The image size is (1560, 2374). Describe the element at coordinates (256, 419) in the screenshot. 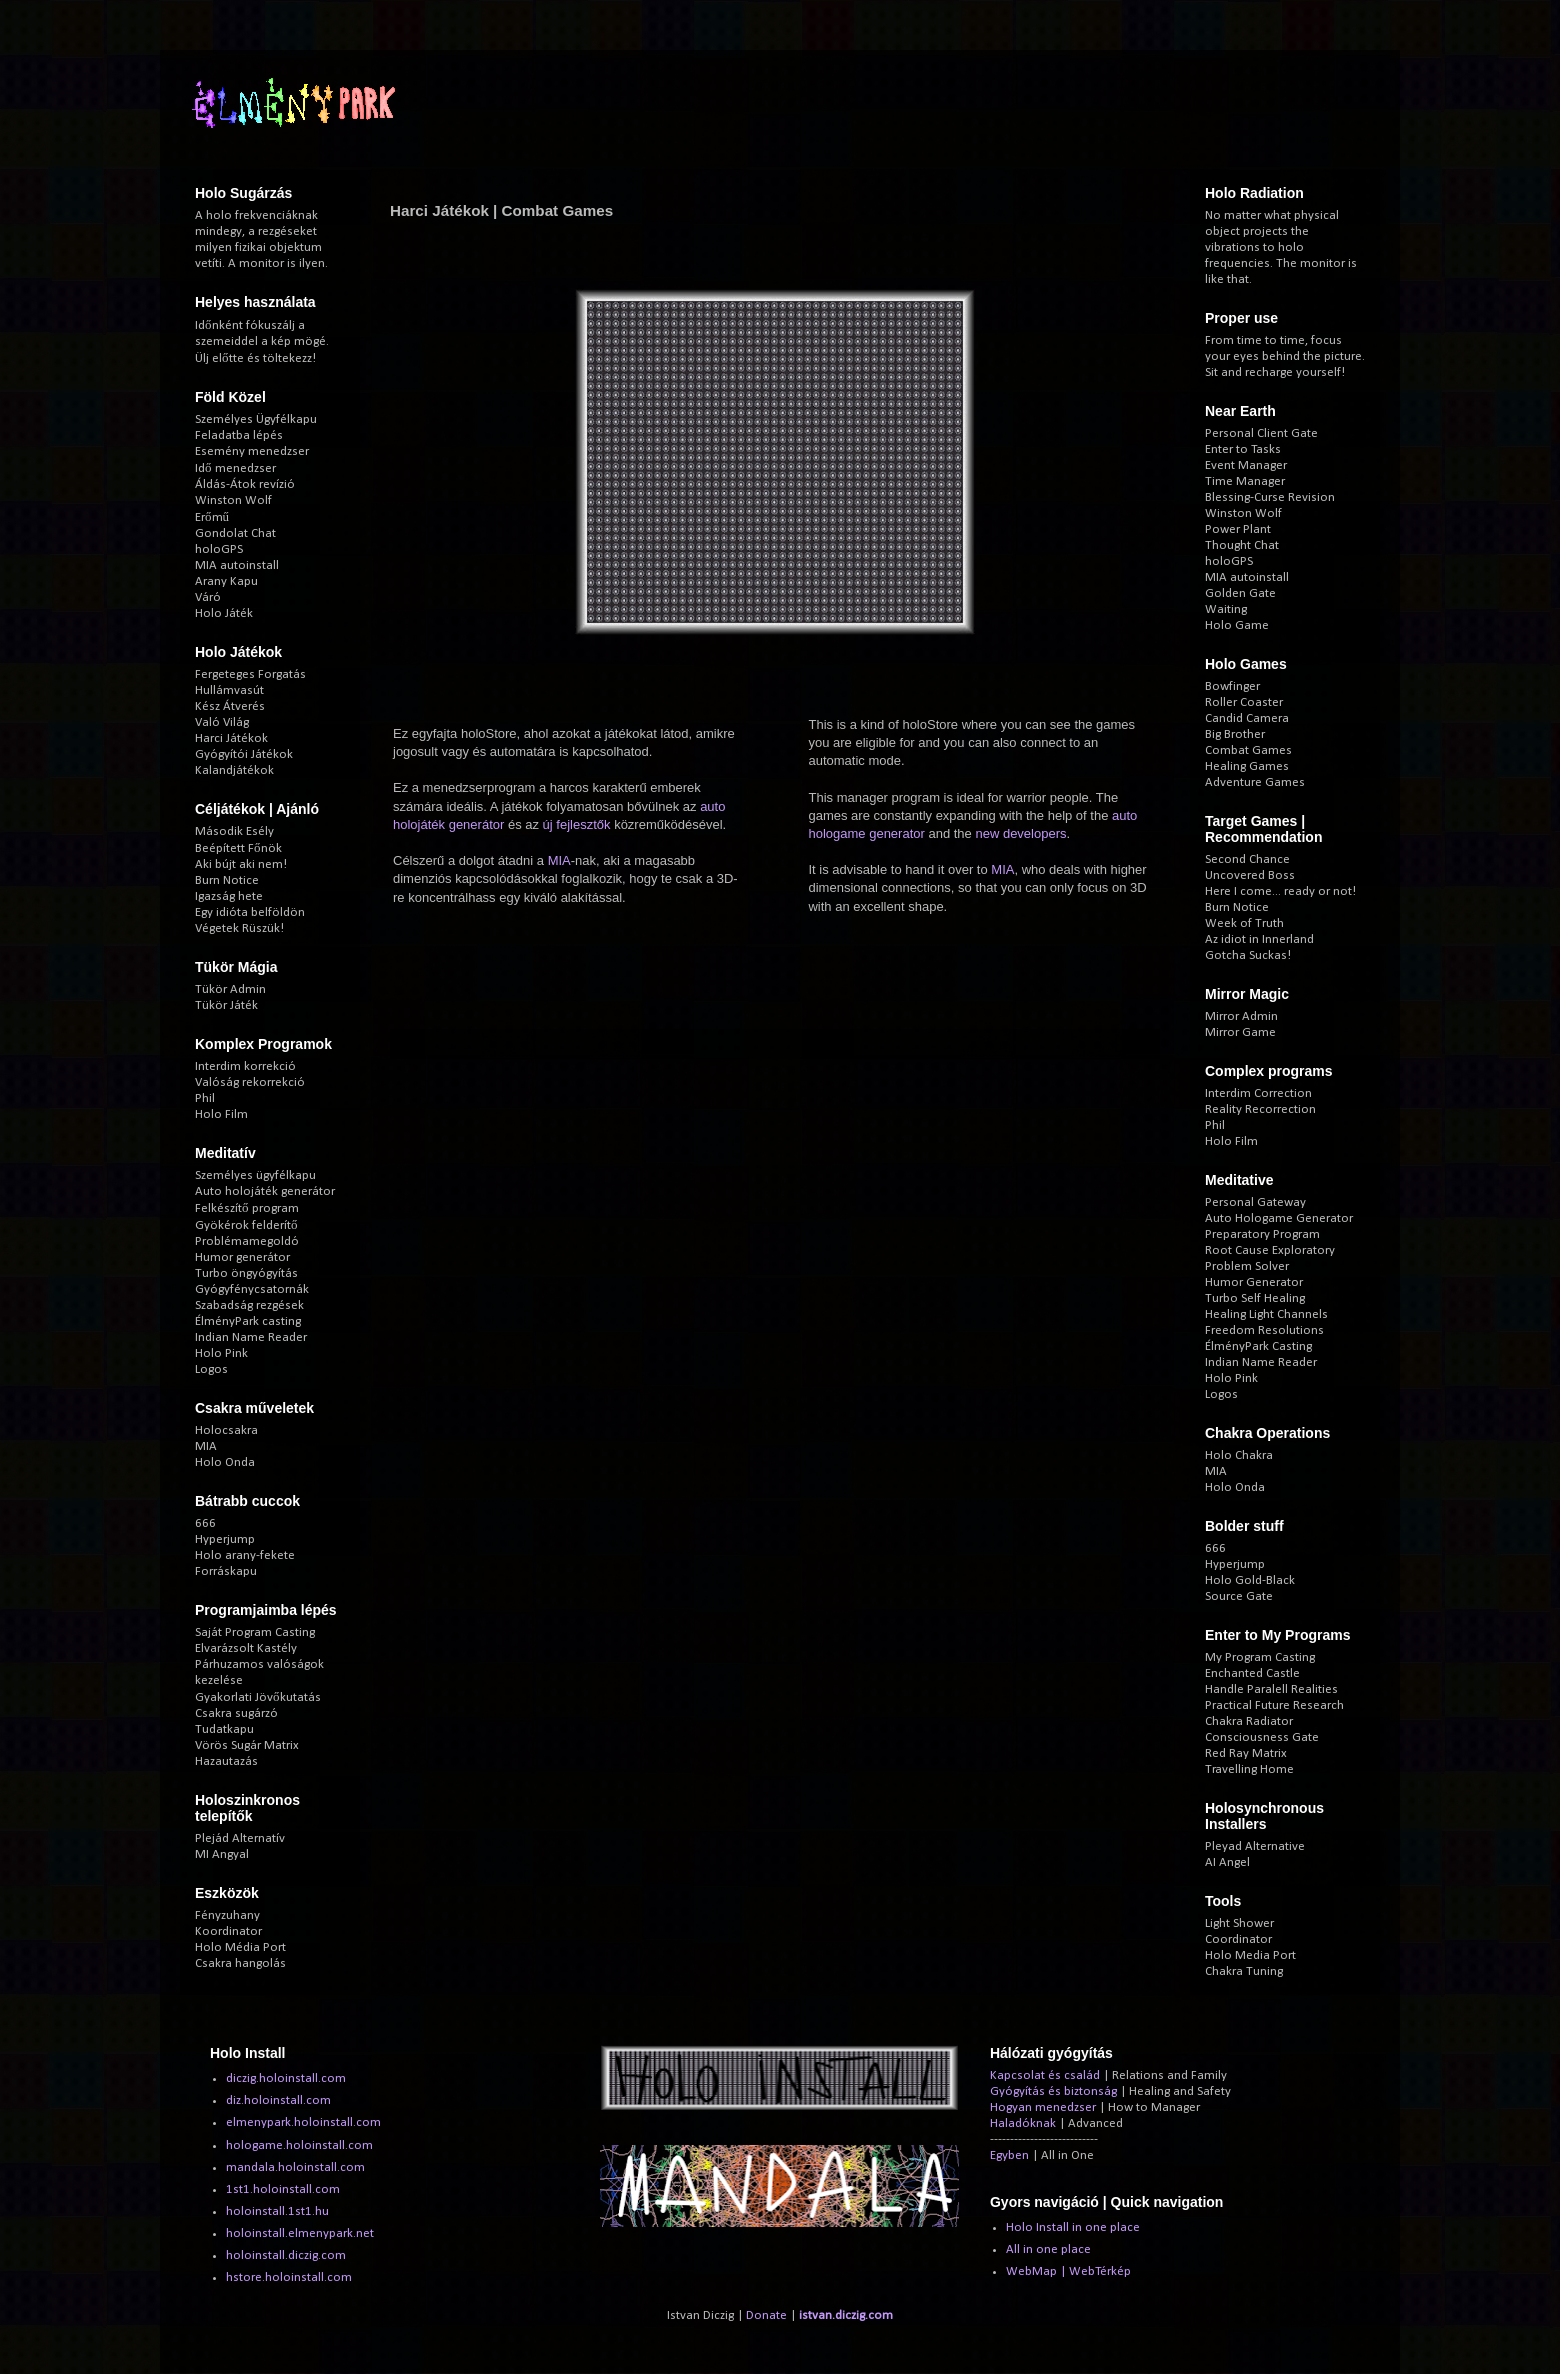

I see `Személyes Ügyfélkapu` at that location.